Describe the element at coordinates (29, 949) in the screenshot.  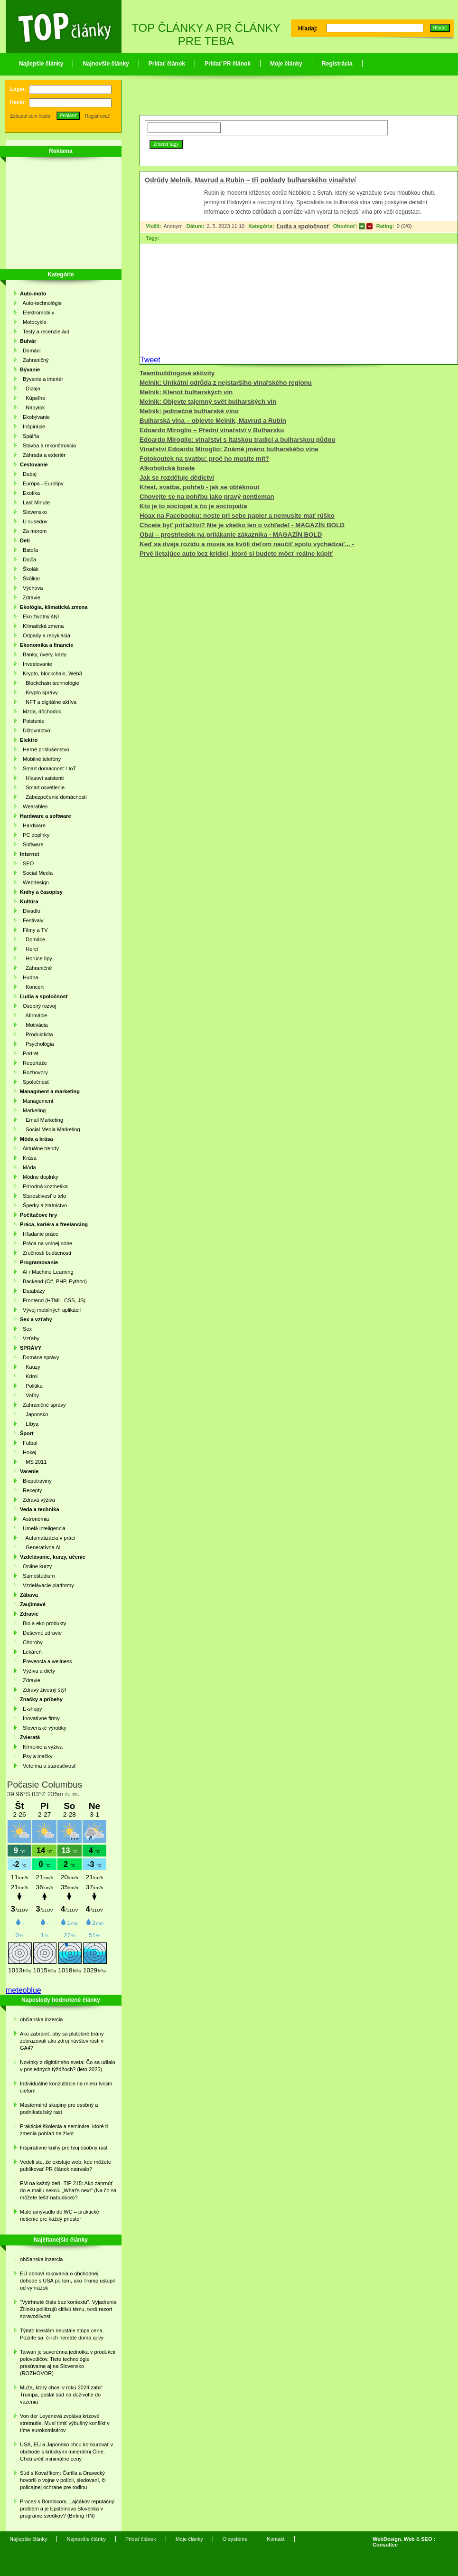
I see `Herci` at that location.